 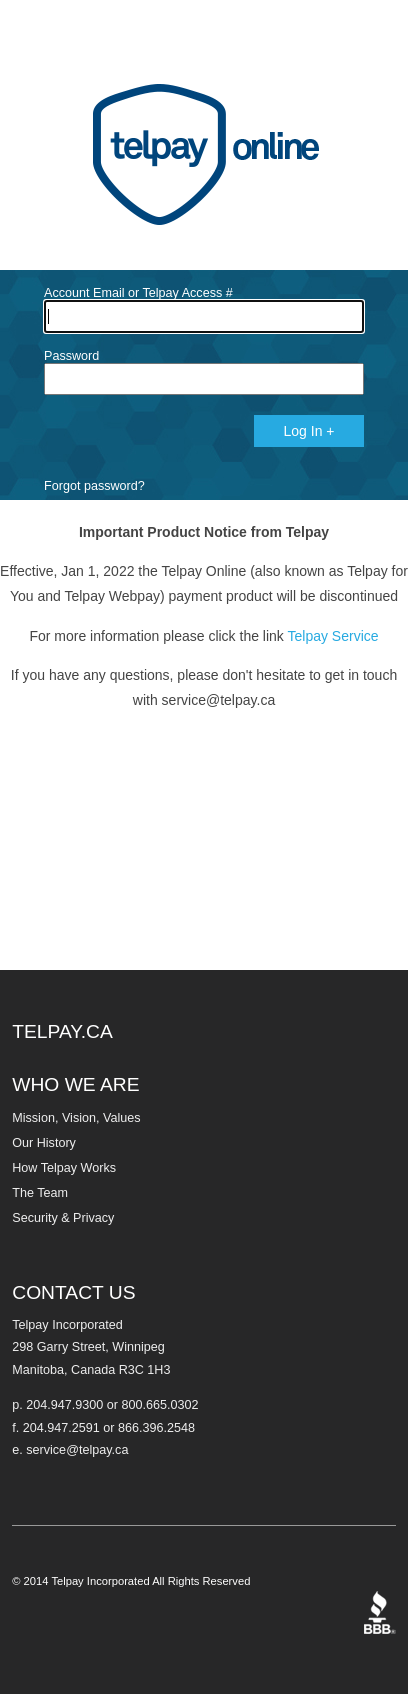 I want to click on Security & Privacy, so click(x=63, y=1218).